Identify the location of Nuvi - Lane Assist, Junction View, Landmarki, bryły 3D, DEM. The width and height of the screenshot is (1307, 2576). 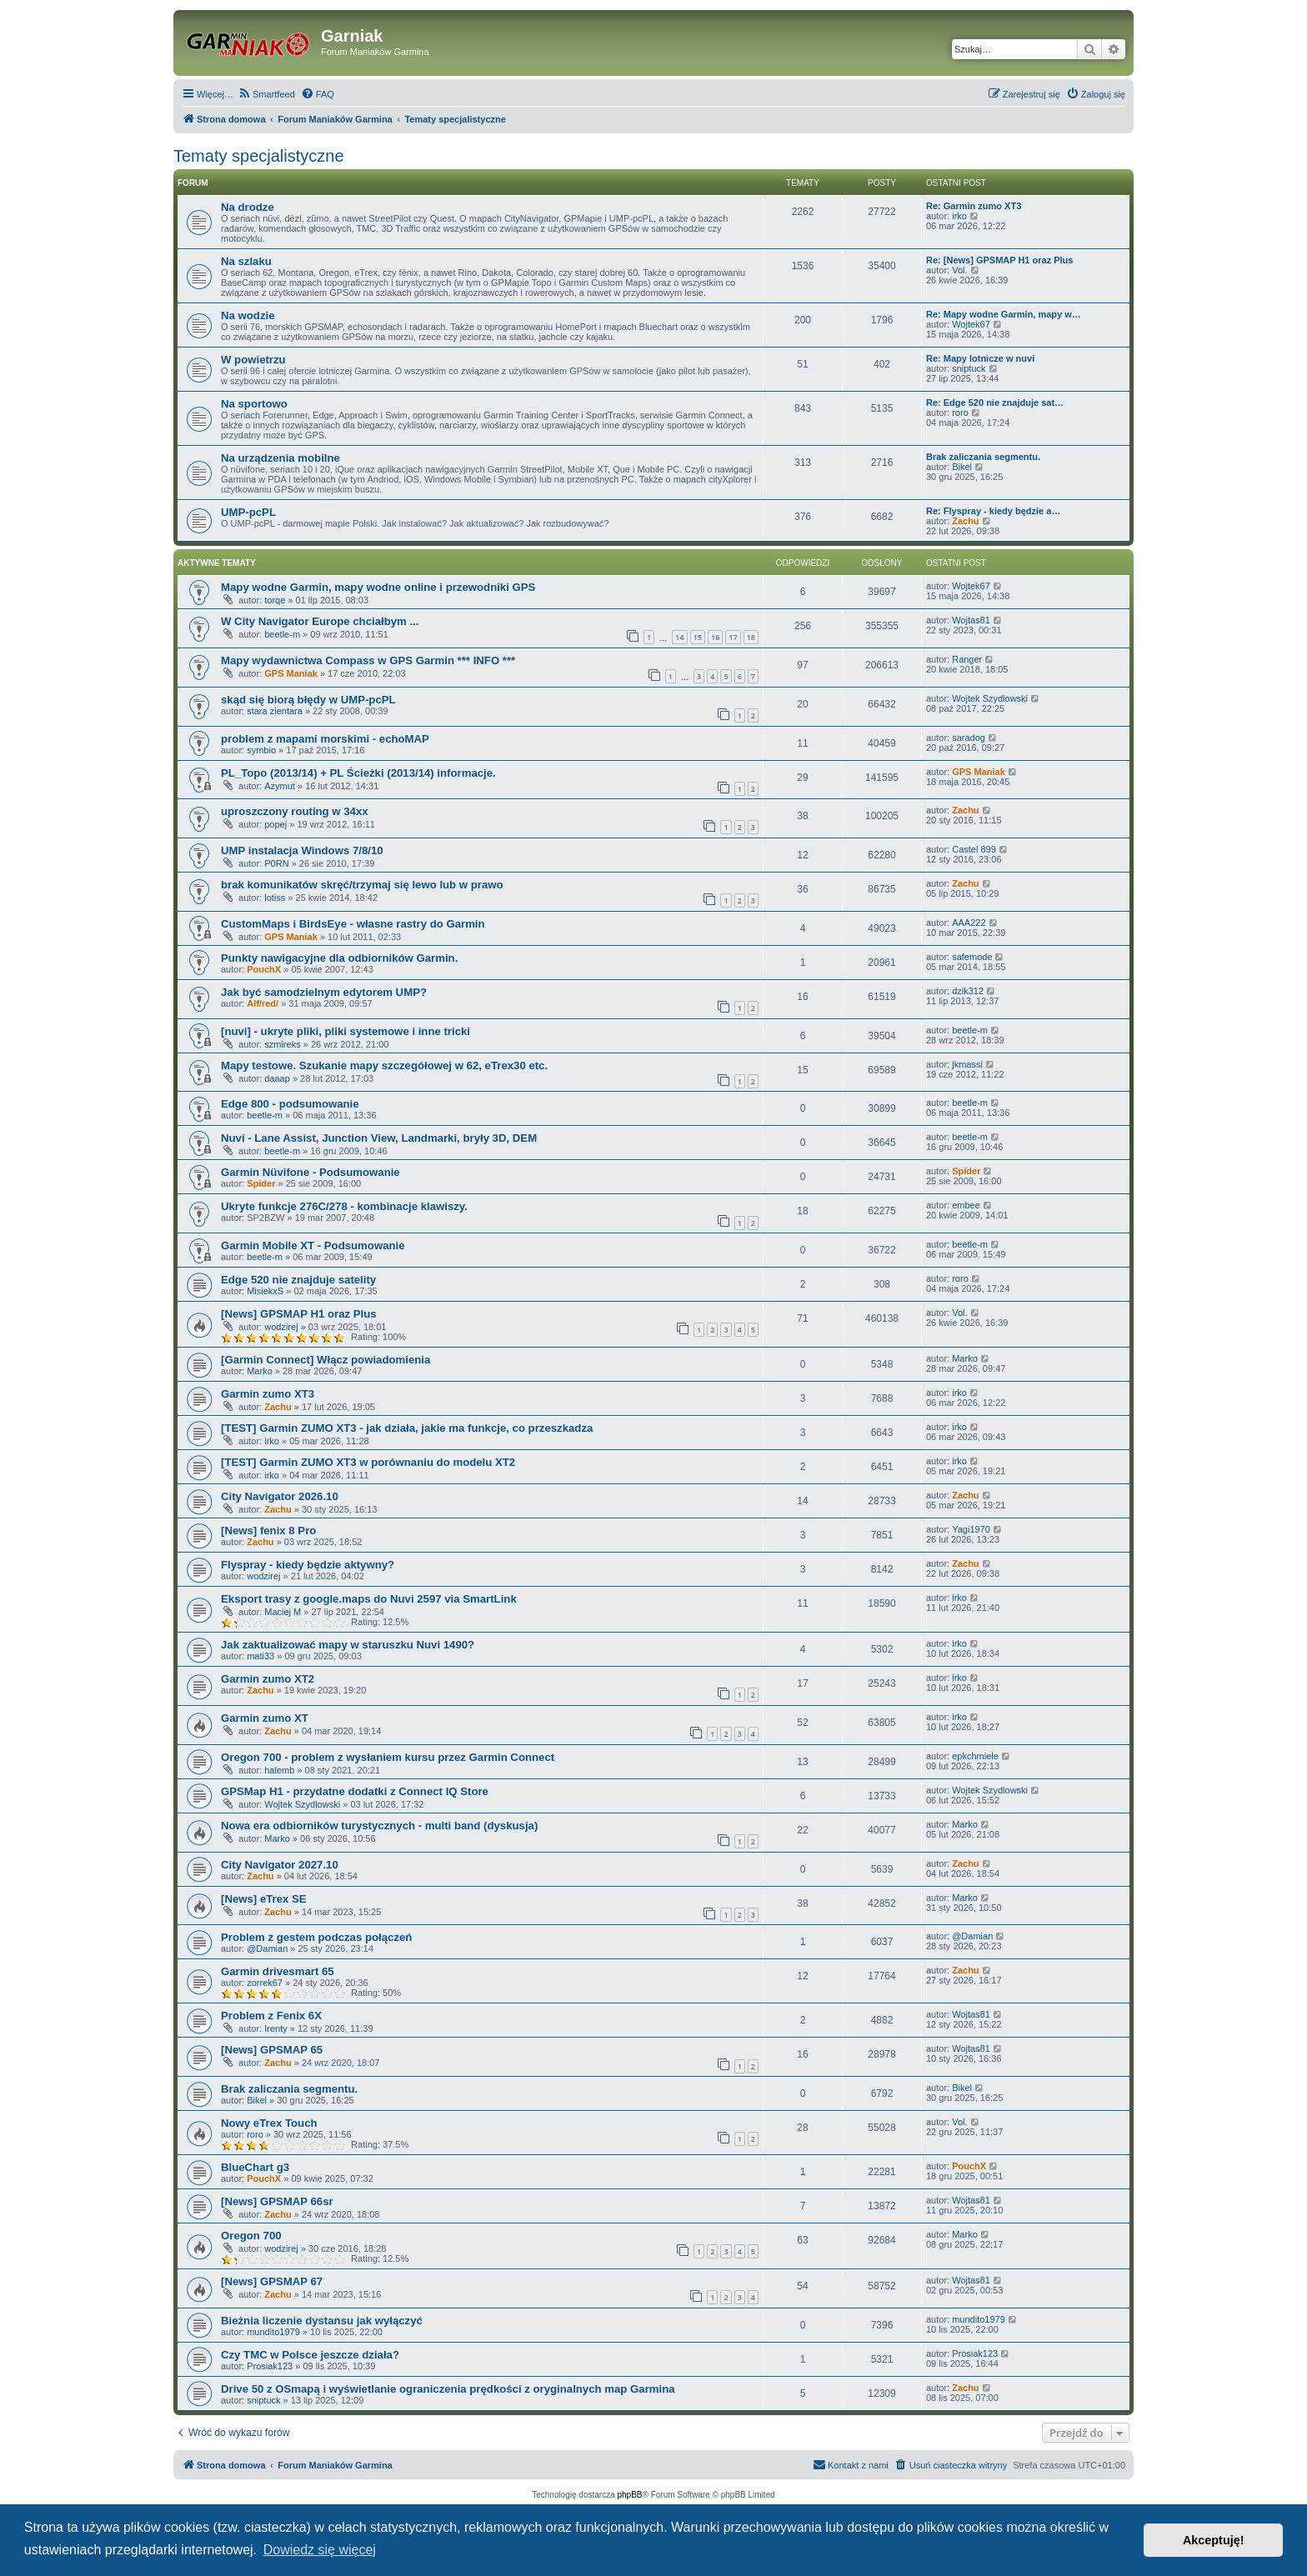
(379, 1138).